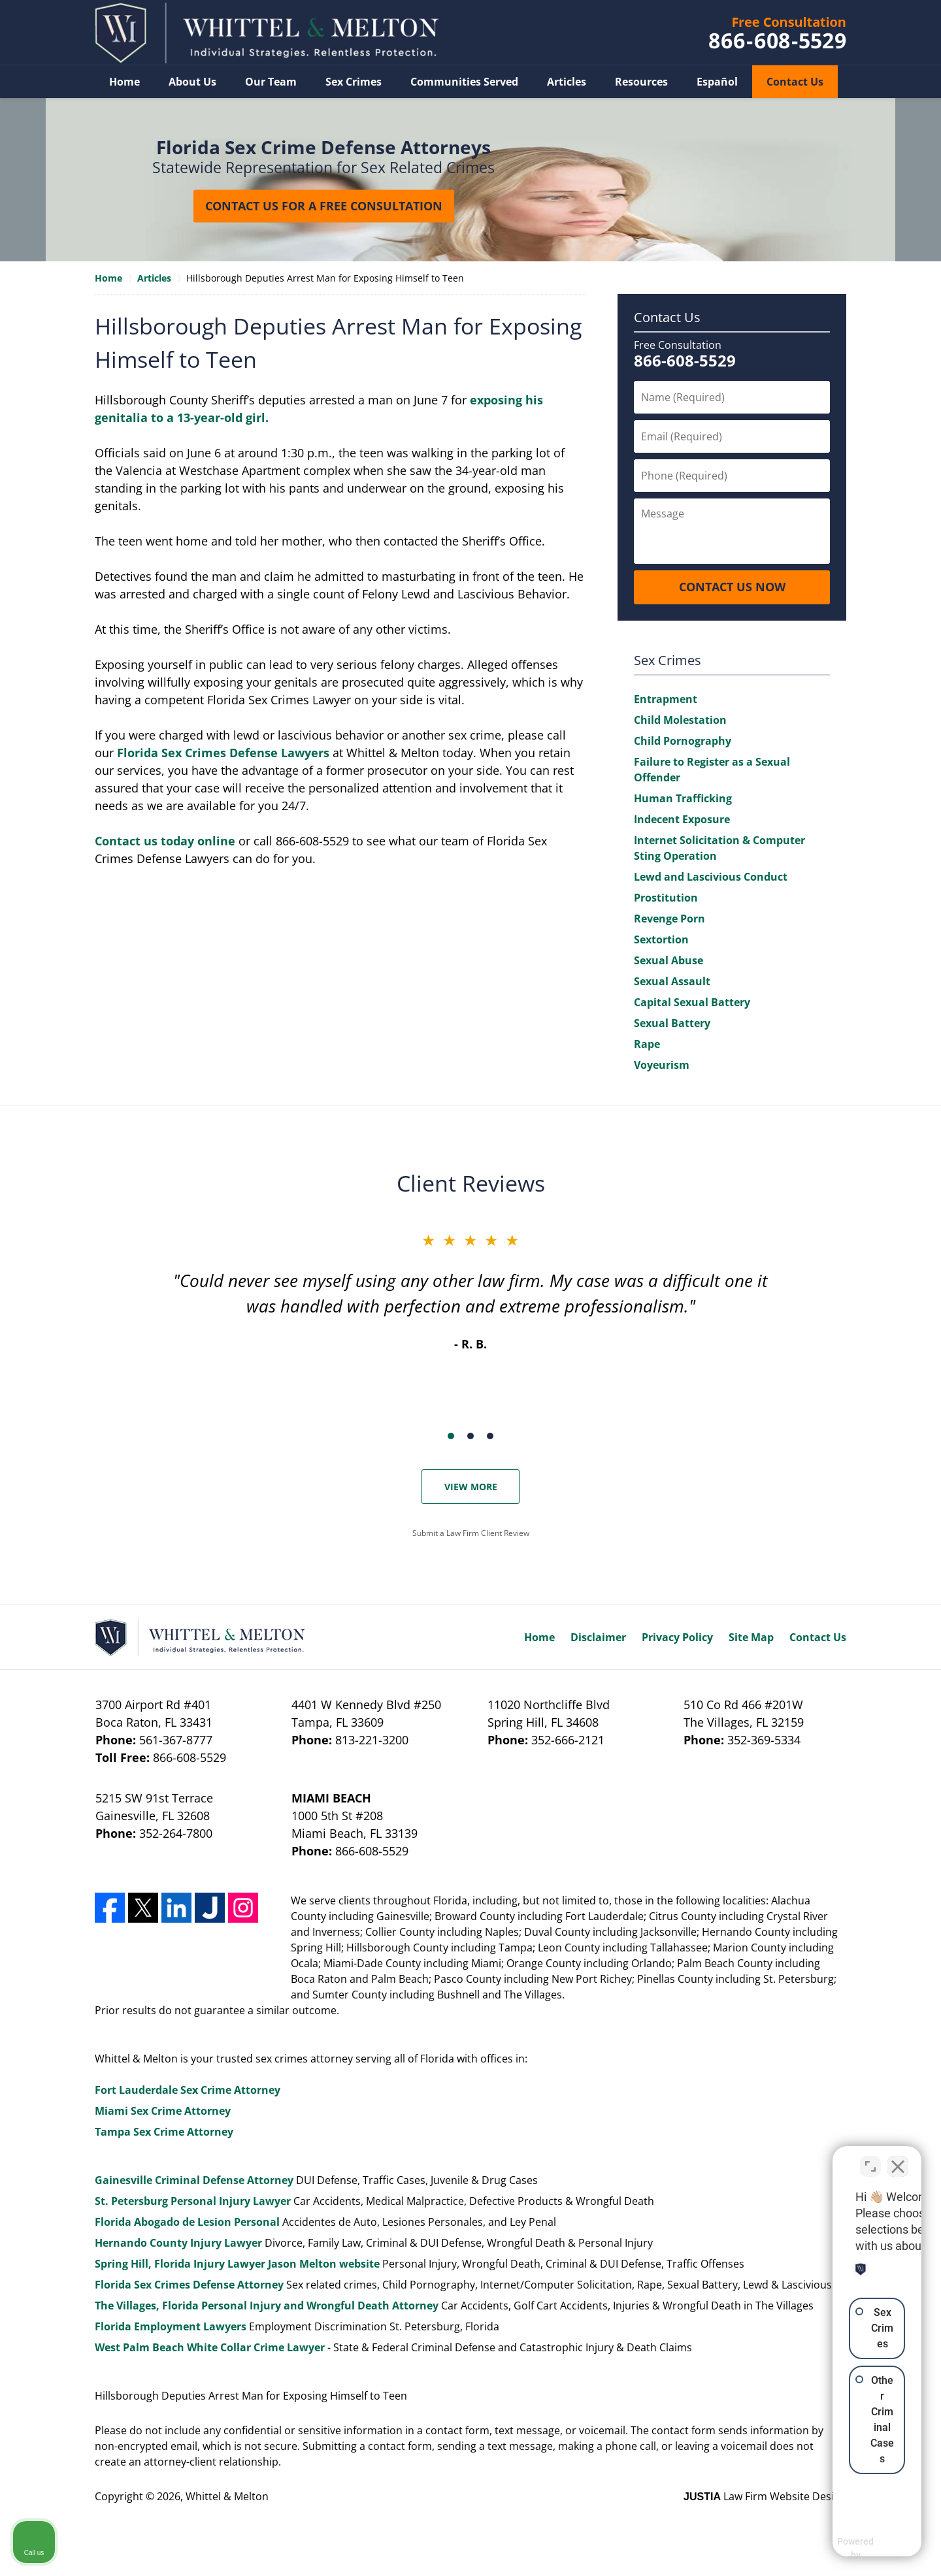 The image size is (941, 2576). Describe the element at coordinates (470, 1436) in the screenshot. I see `[Carousel Page 2]` at that location.